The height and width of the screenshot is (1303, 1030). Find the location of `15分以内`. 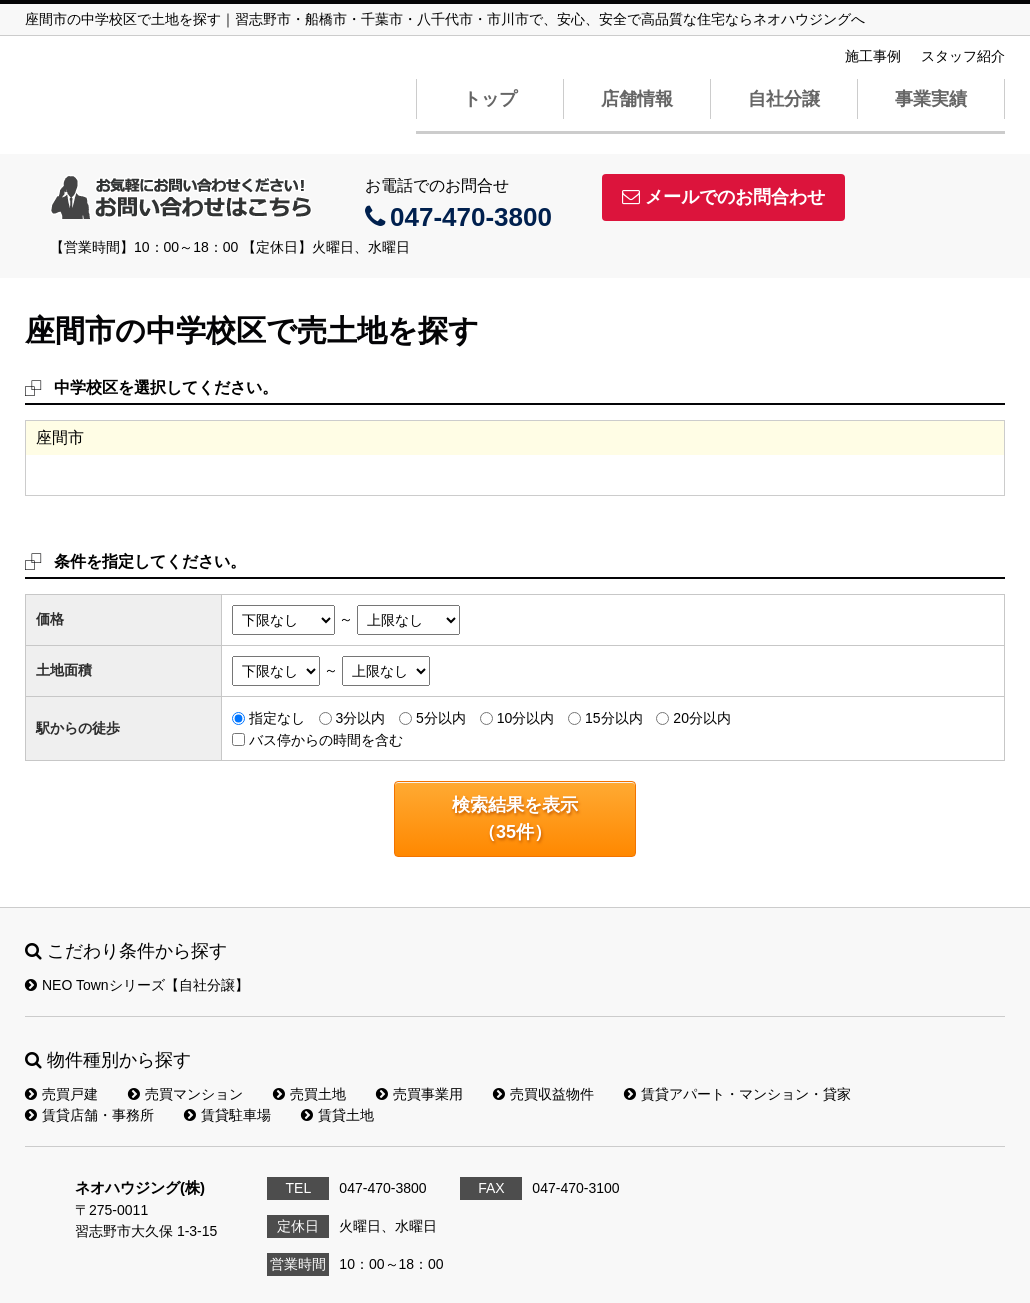

15分以内 is located at coordinates (614, 718).